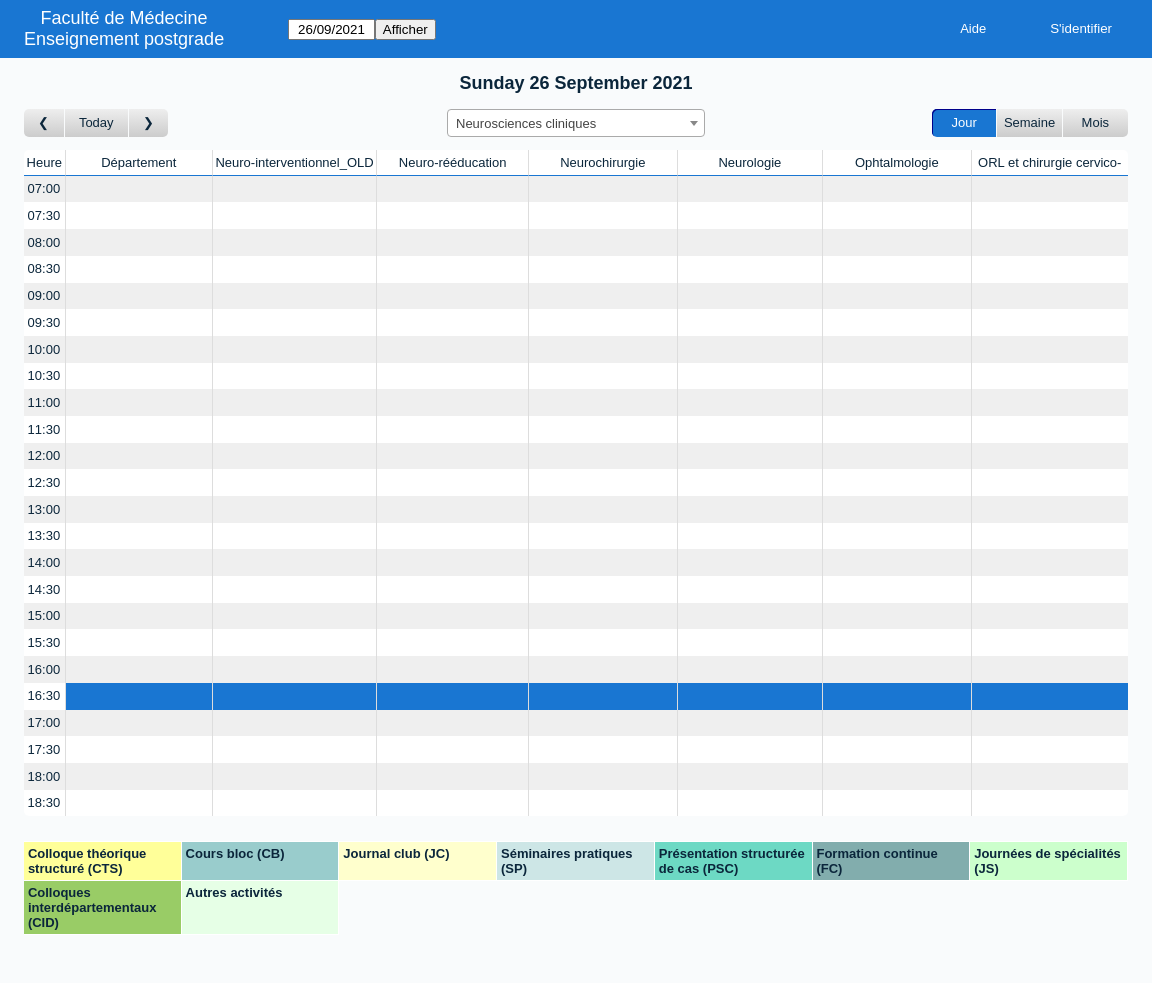  Describe the element at coordinates (96, 122) in the screenshot. I see `Today [Aujourd'hui]` at that location.